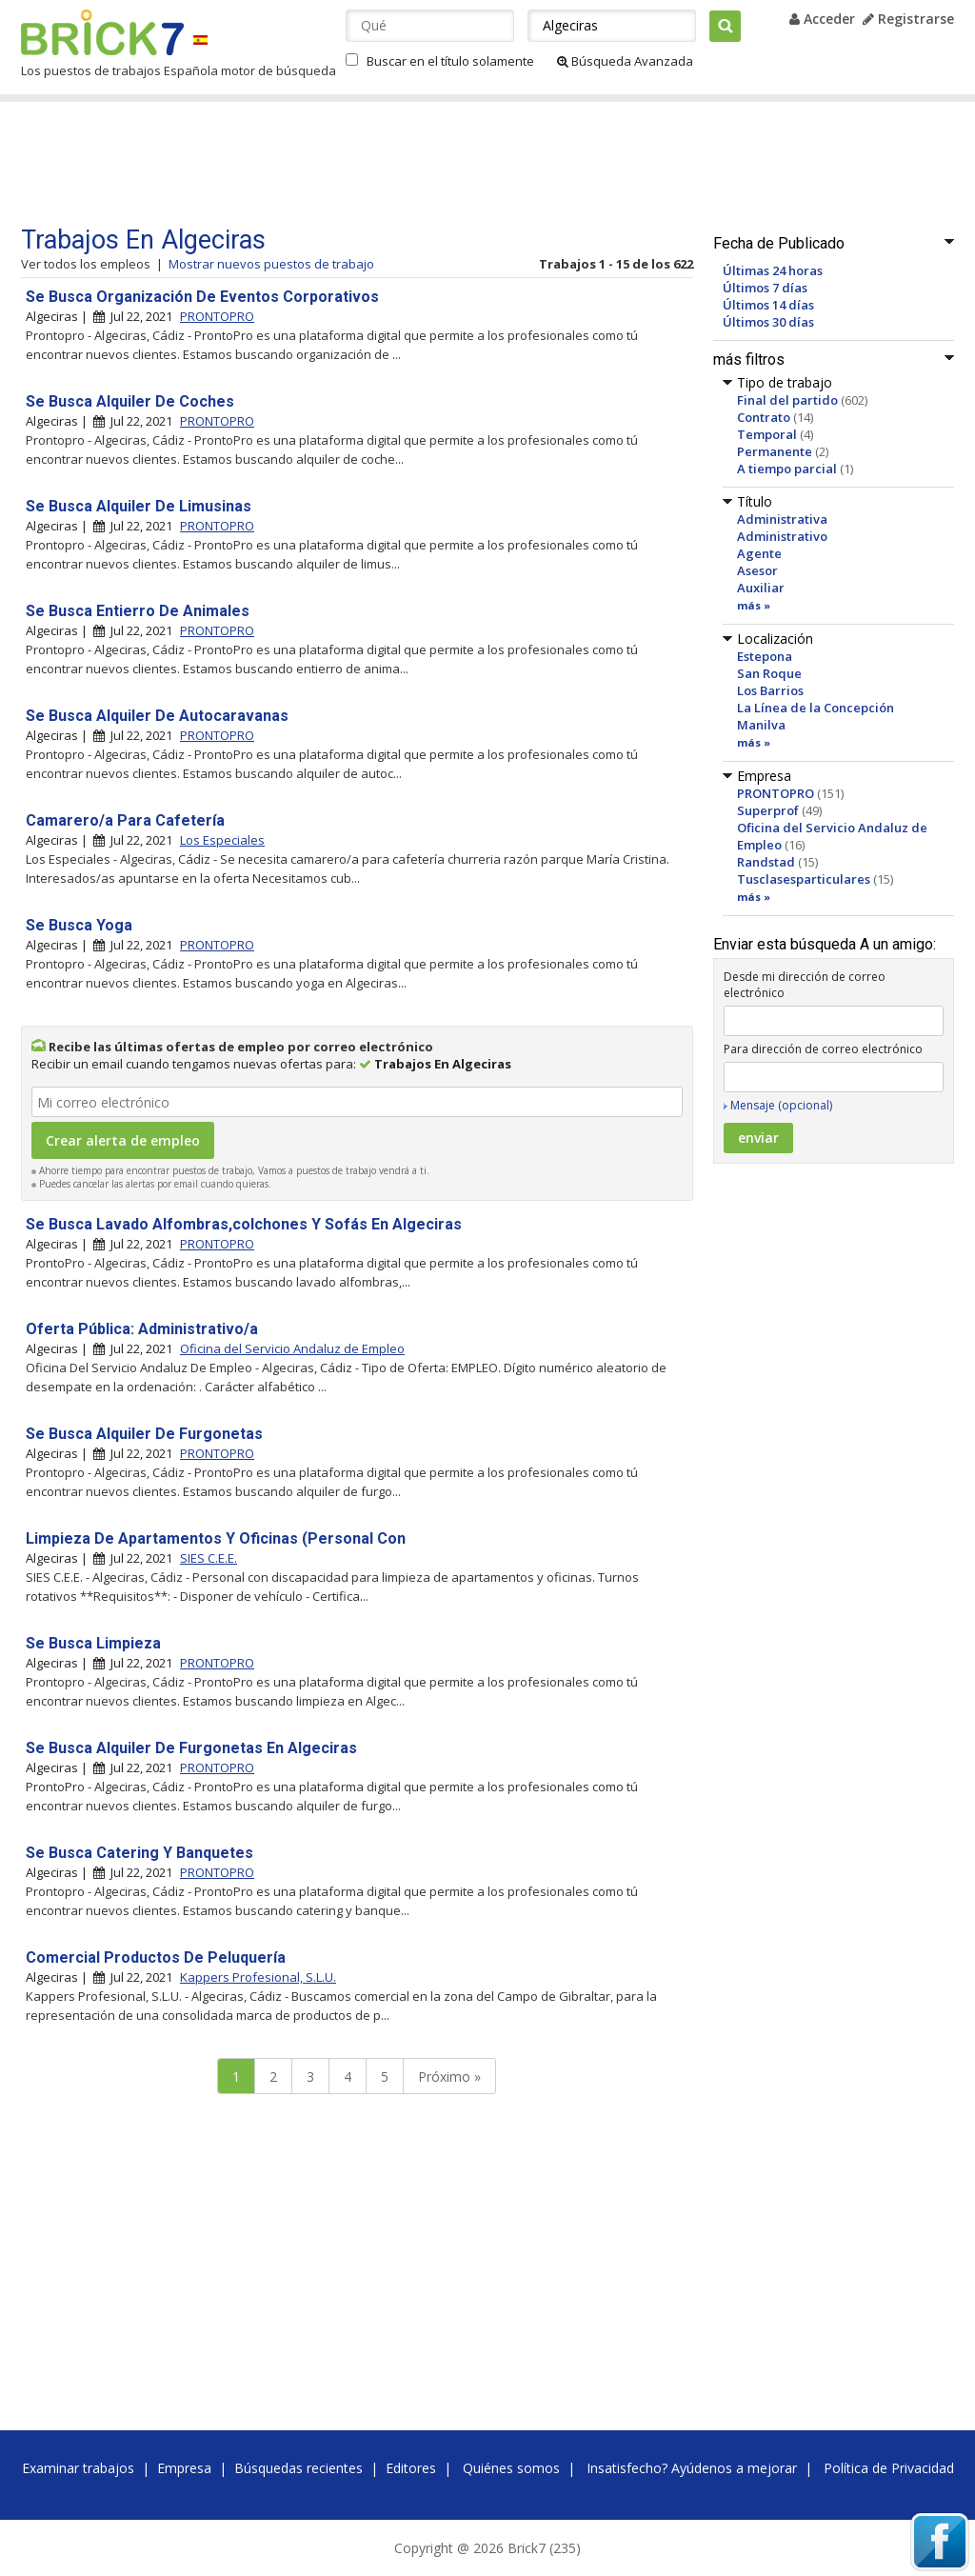 The height and width of the screenshot is (2576, 975). What do you see at coordinates (889, 2468) in the screenshot?
I see `Política de Privacidad` at bounding box center [889, 2468].